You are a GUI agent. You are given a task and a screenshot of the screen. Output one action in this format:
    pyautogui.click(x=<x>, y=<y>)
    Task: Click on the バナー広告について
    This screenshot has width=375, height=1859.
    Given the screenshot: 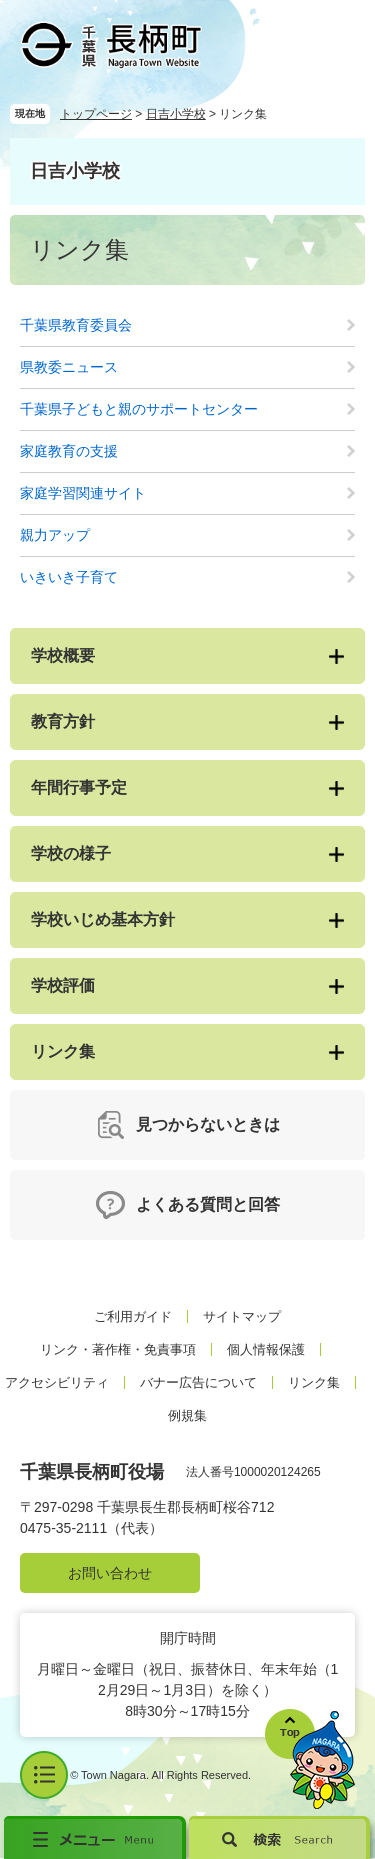 What is the action you would take?
    pyautogui.click(x=198, y=1382)
    